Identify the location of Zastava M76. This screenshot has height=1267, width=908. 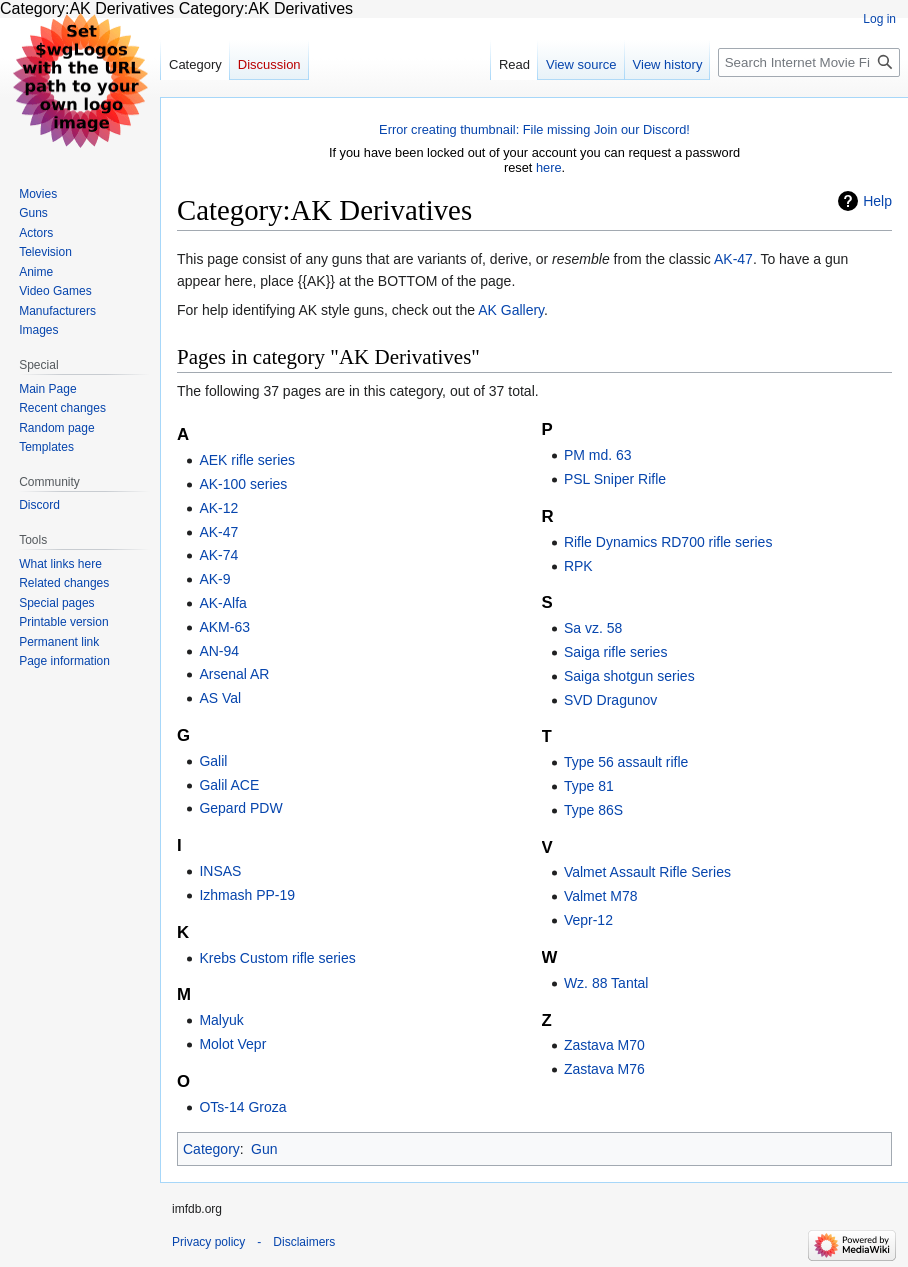
(604, 1069).